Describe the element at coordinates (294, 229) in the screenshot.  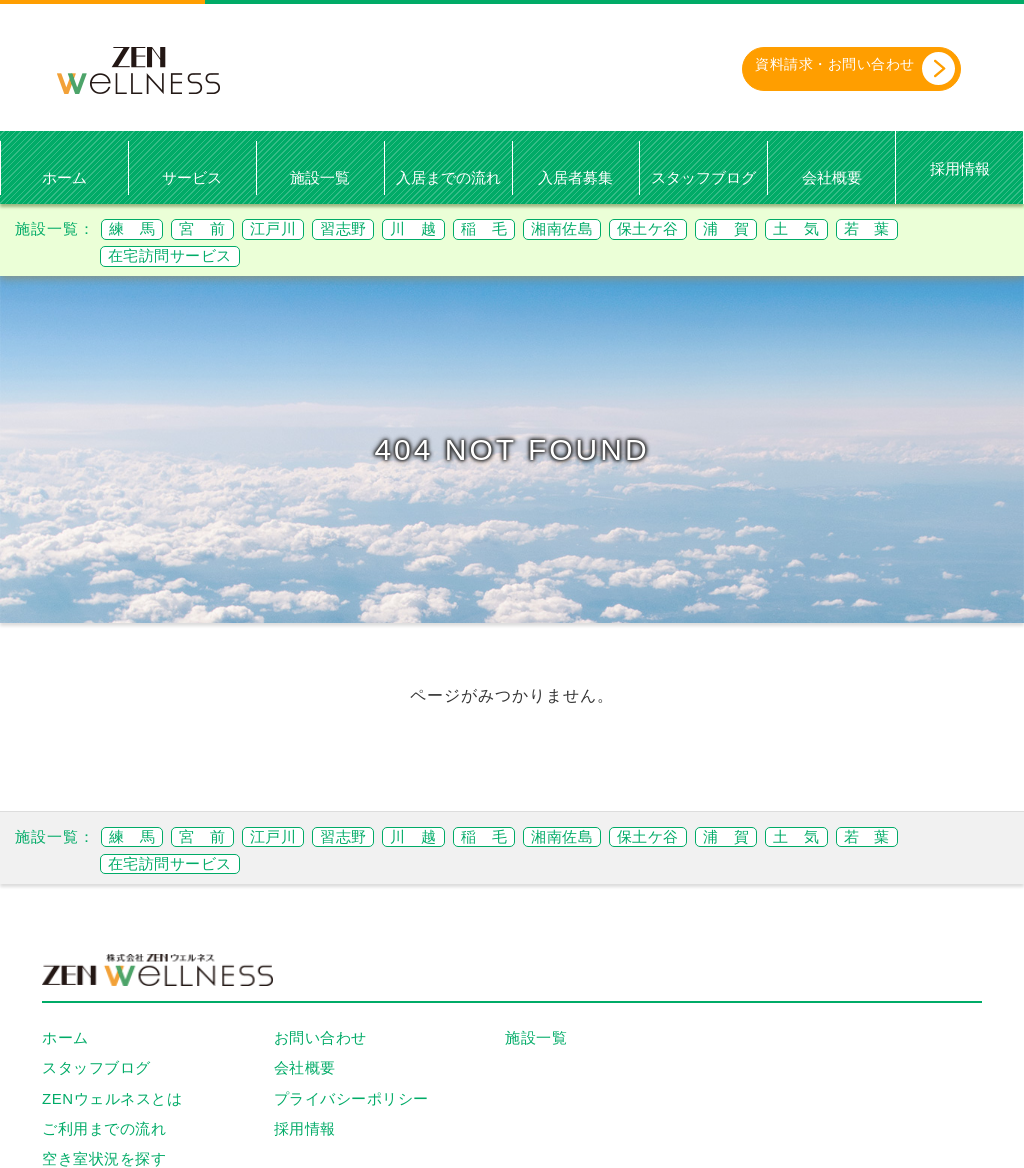
I see `江戸川` at that location.